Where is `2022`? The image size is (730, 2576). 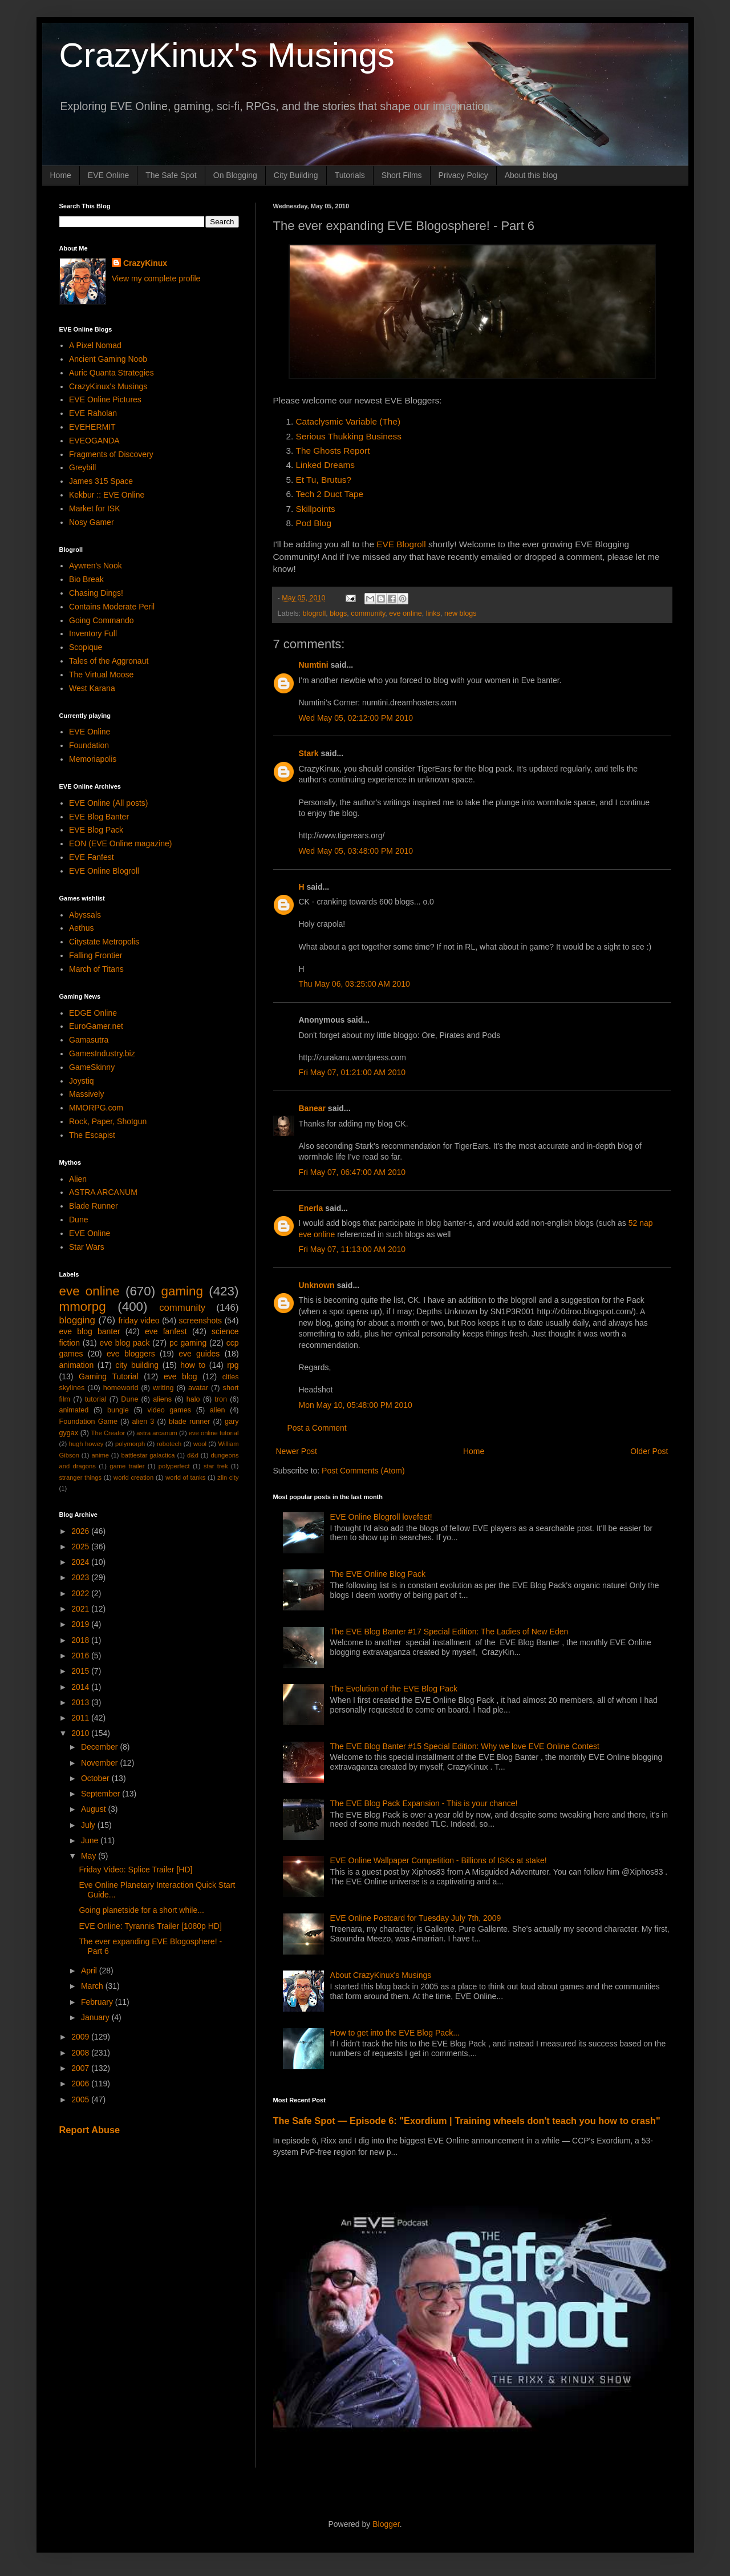 2022 is located at coordinates (81, 1593).